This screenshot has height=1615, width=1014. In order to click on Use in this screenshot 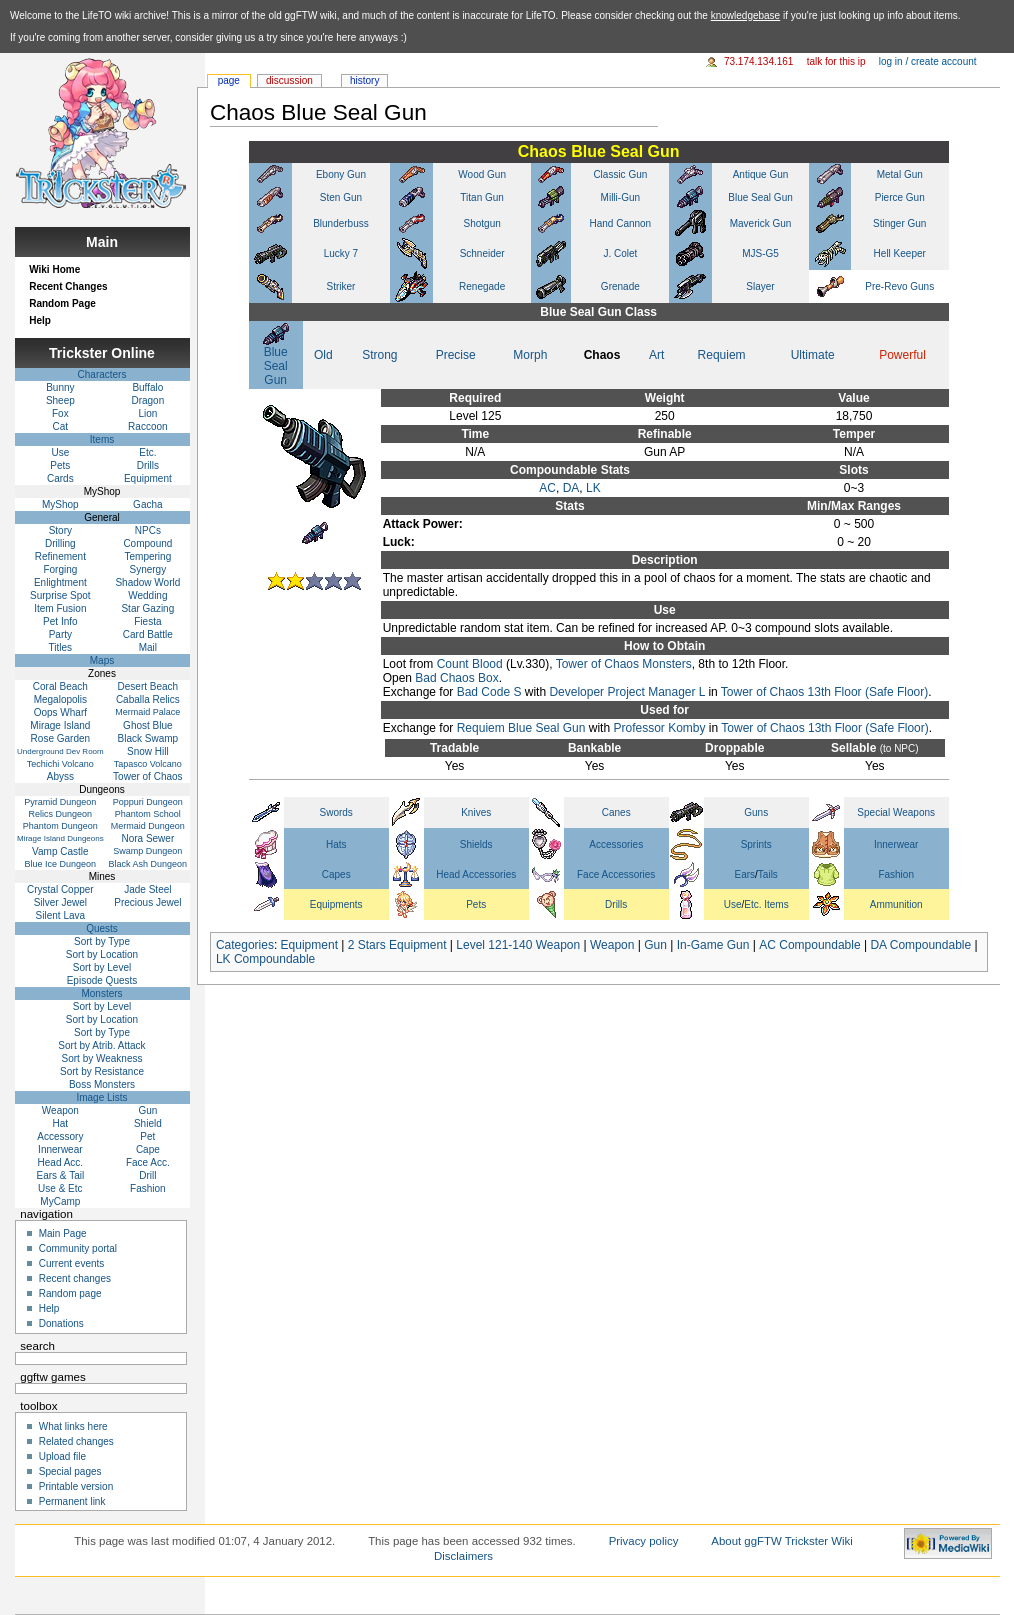, I will do `click(733, 904)`.